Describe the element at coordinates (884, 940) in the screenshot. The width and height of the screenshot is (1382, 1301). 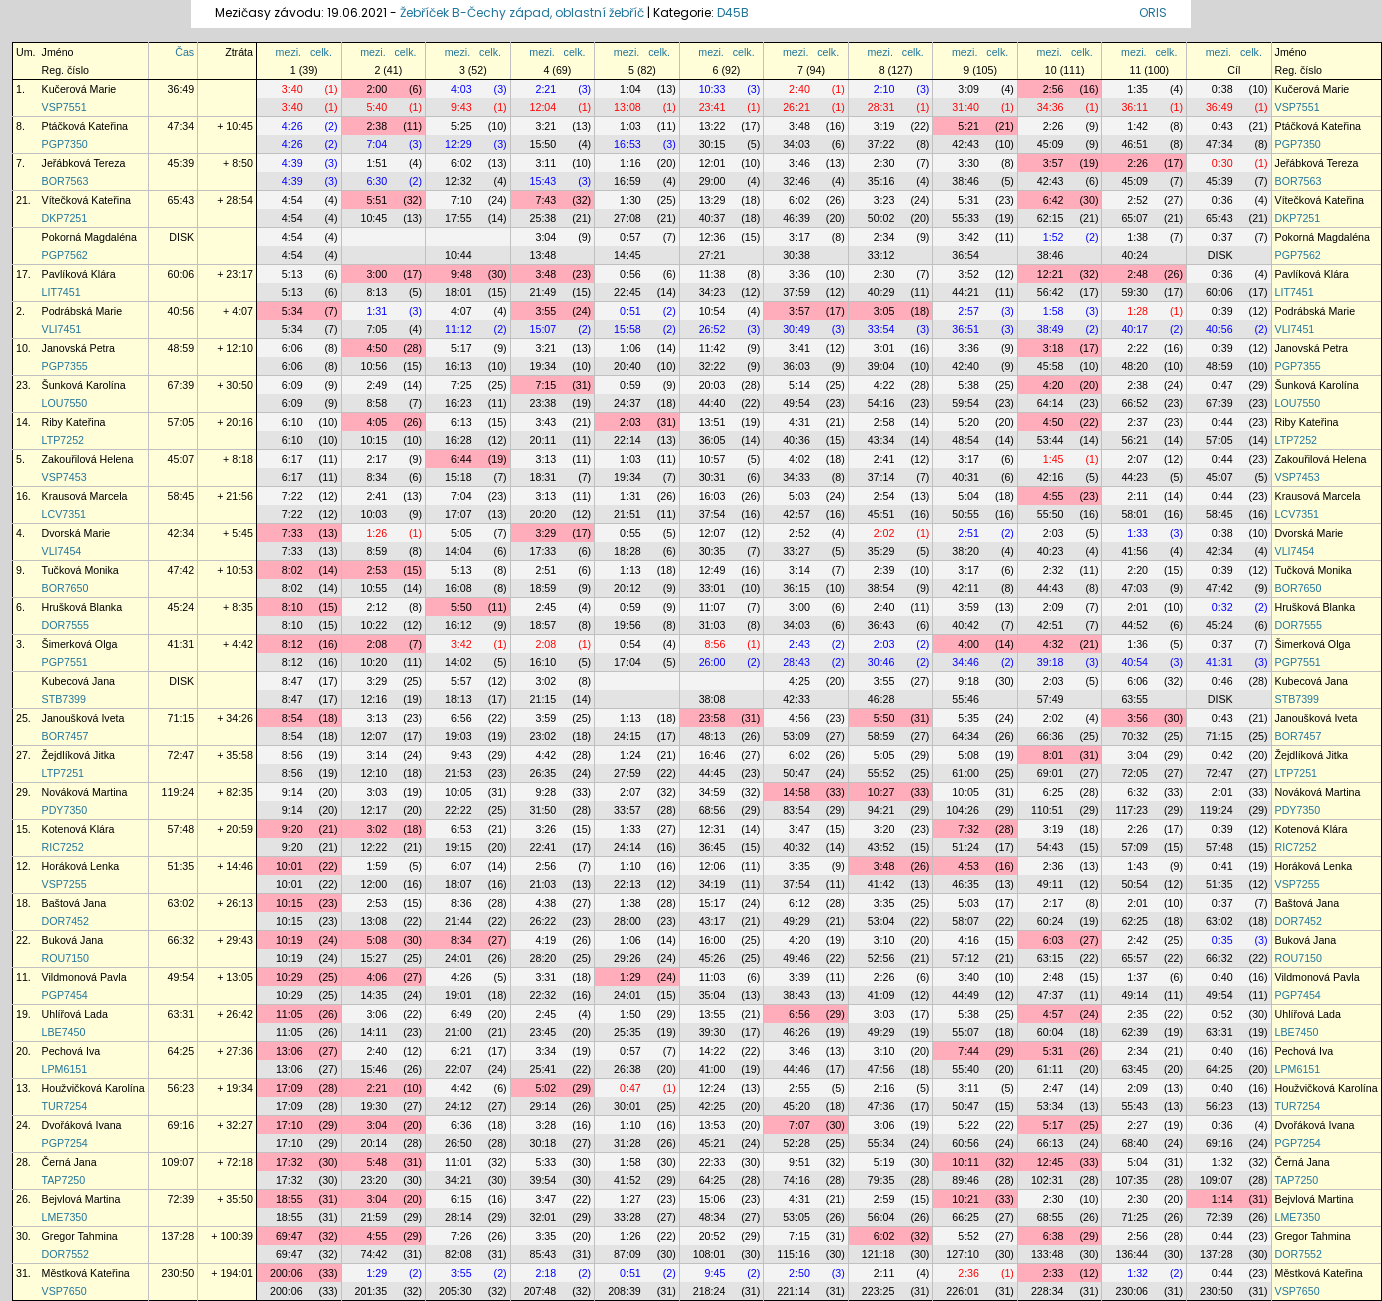
I see `3:10` at that location.